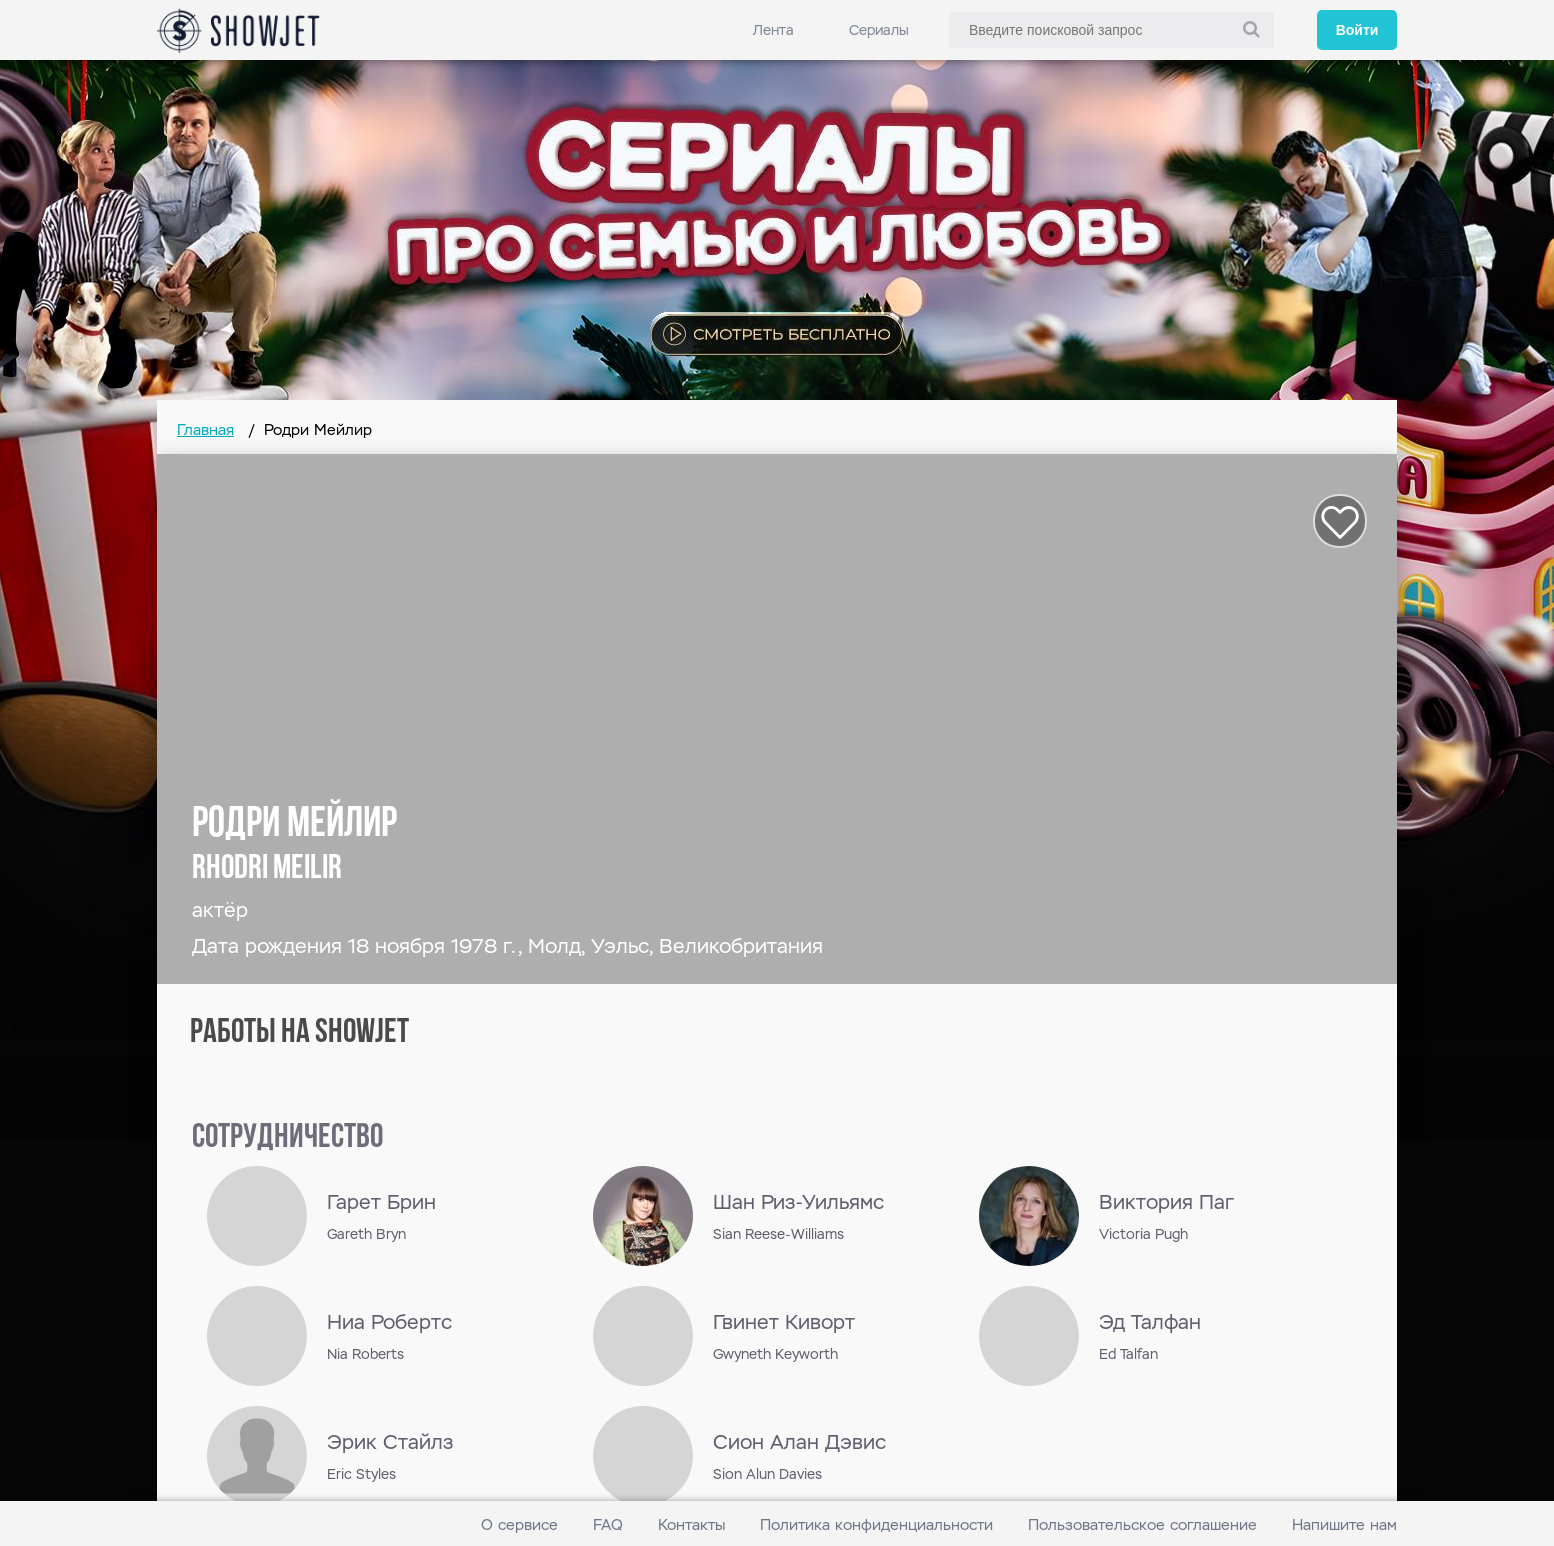 This screenshot has height=1546, width=1554. Describe the element at coordinates (876, 1524) in the screenshot. I see `Политика конфиденциальности` at that location.